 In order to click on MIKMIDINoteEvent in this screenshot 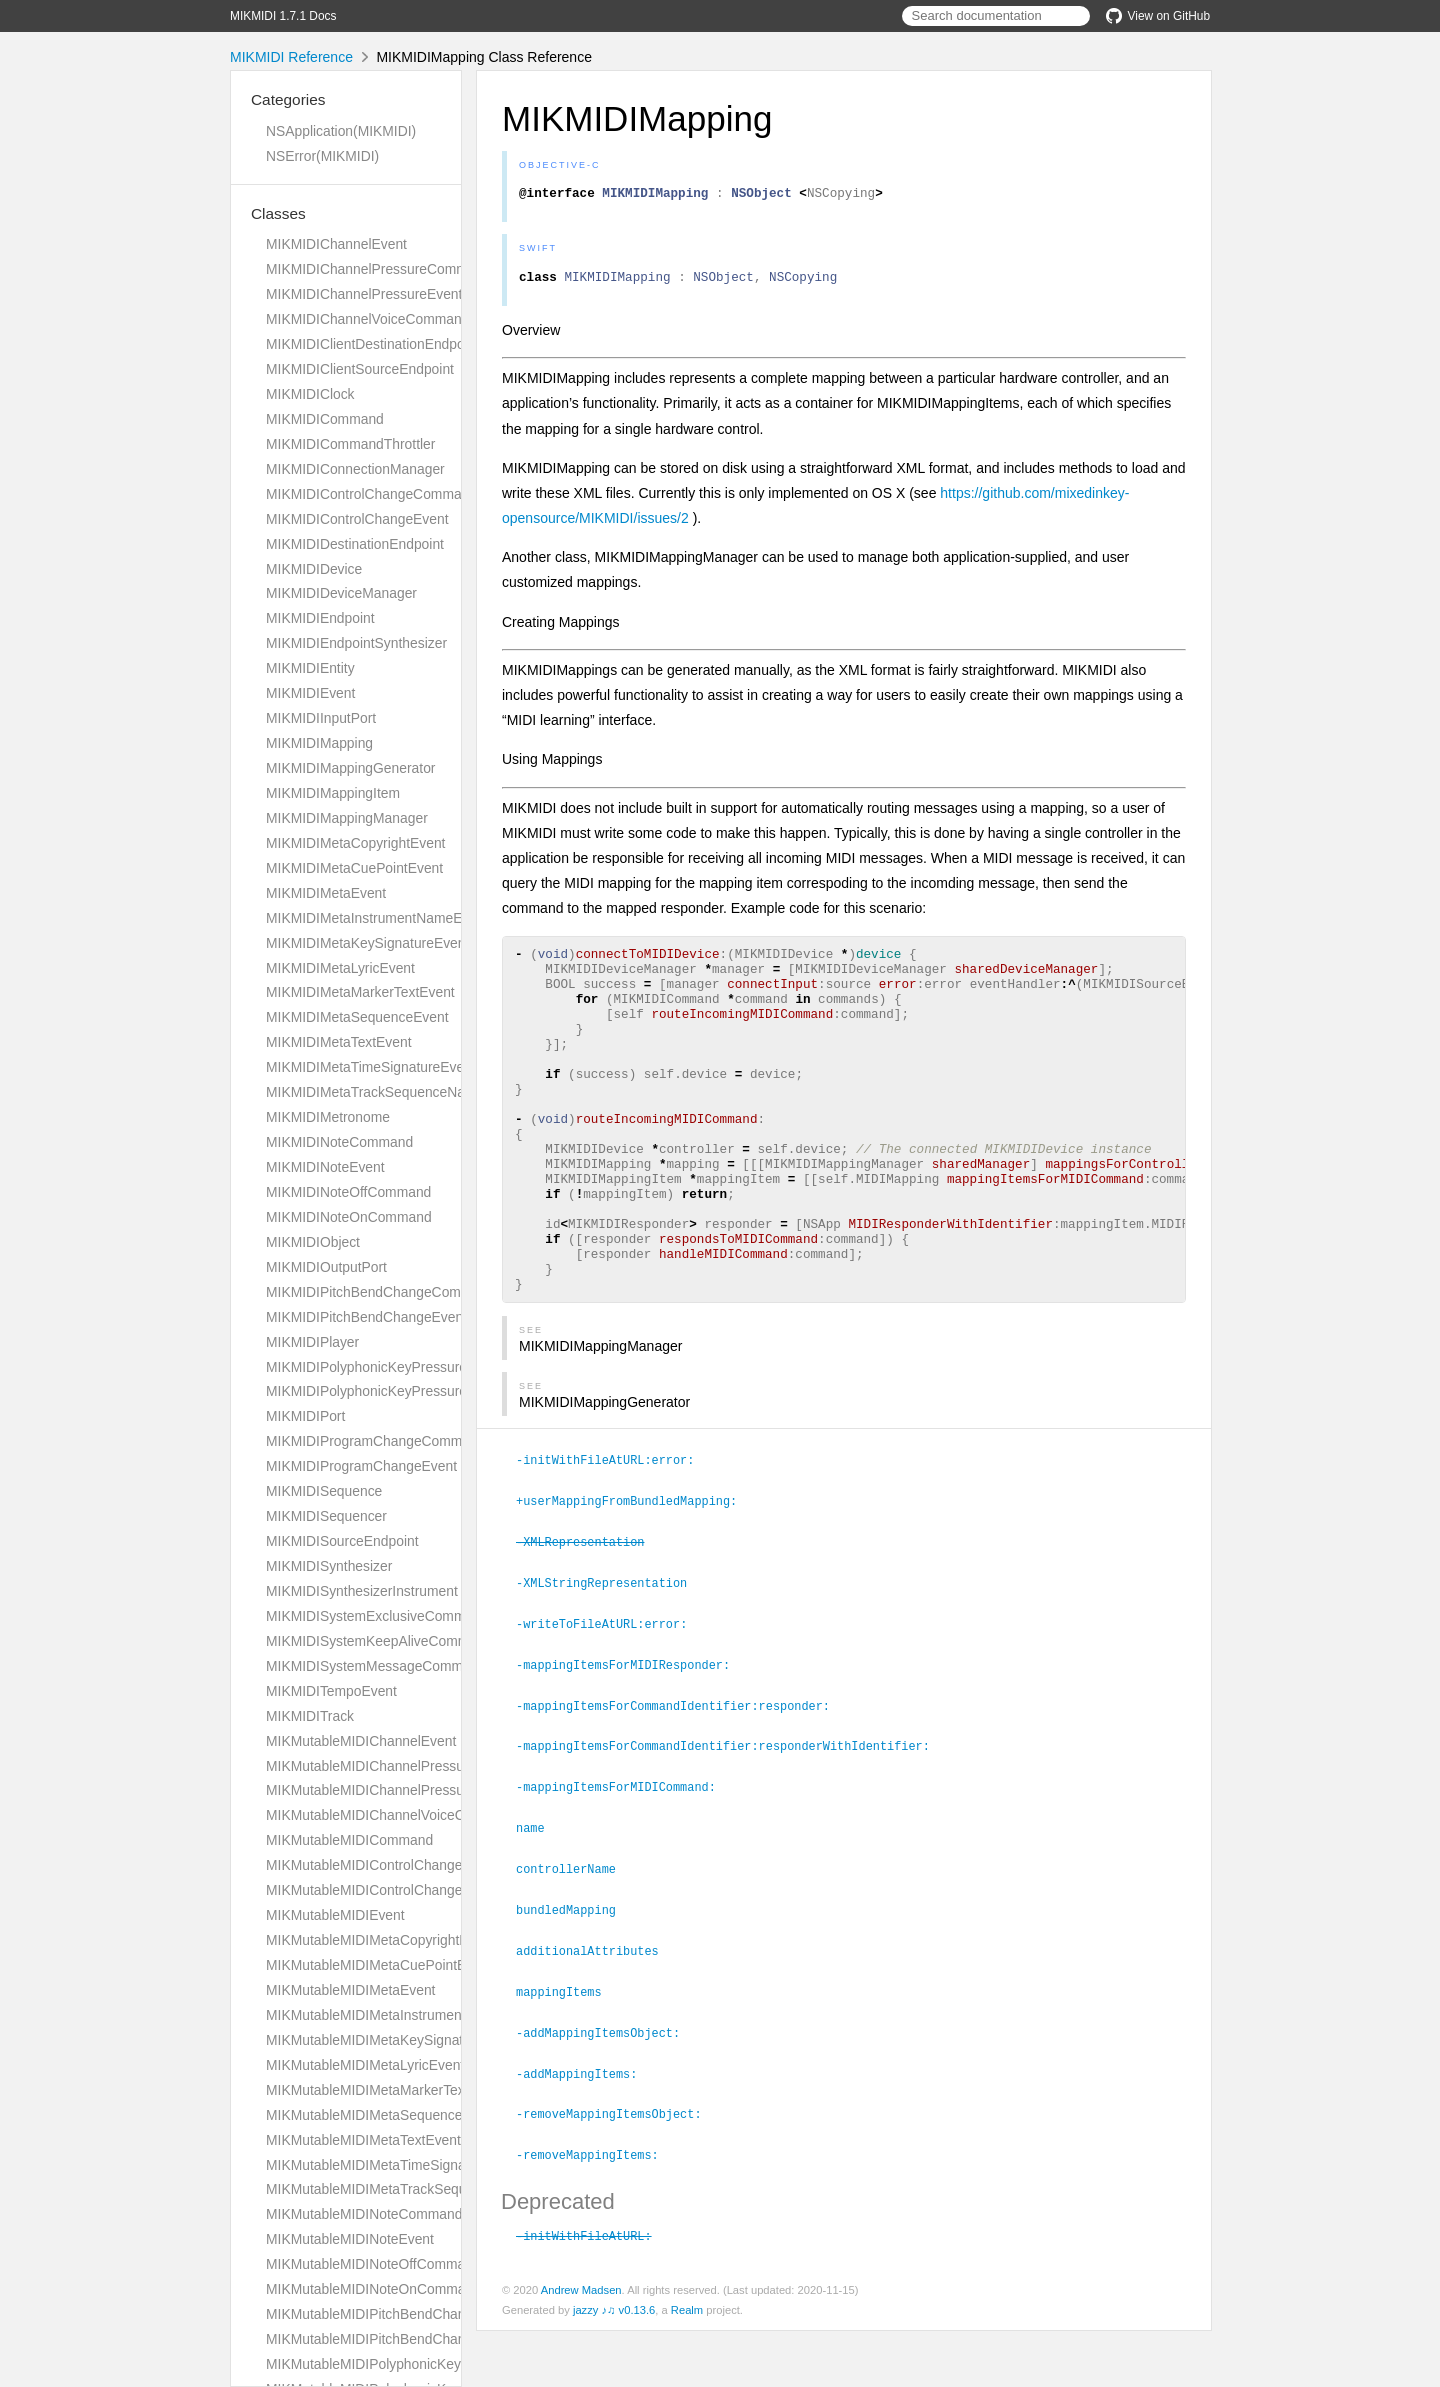, I will do `click(325, 1167)`.